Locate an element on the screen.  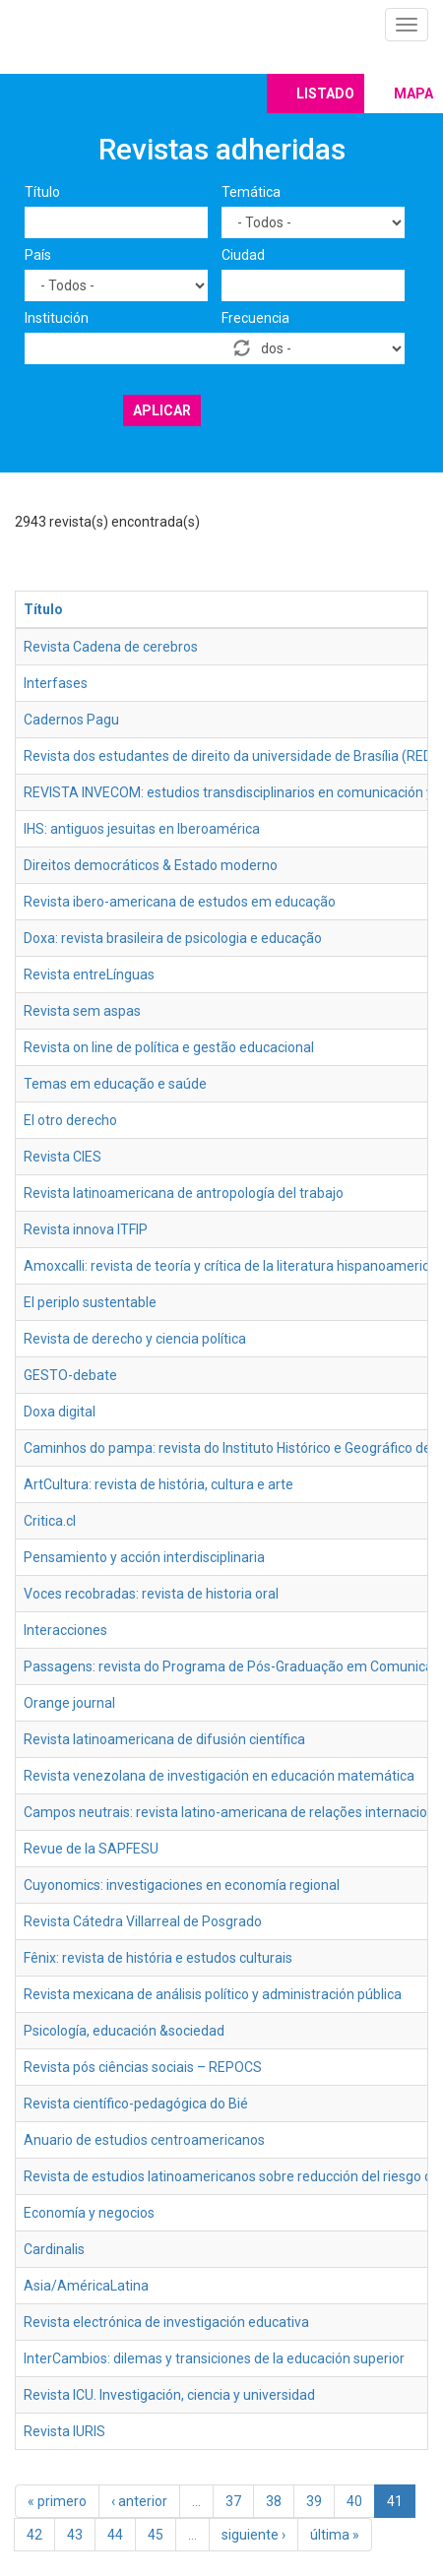
Revista electrónica de investigación educativa is located at coordinates (166, 2322).